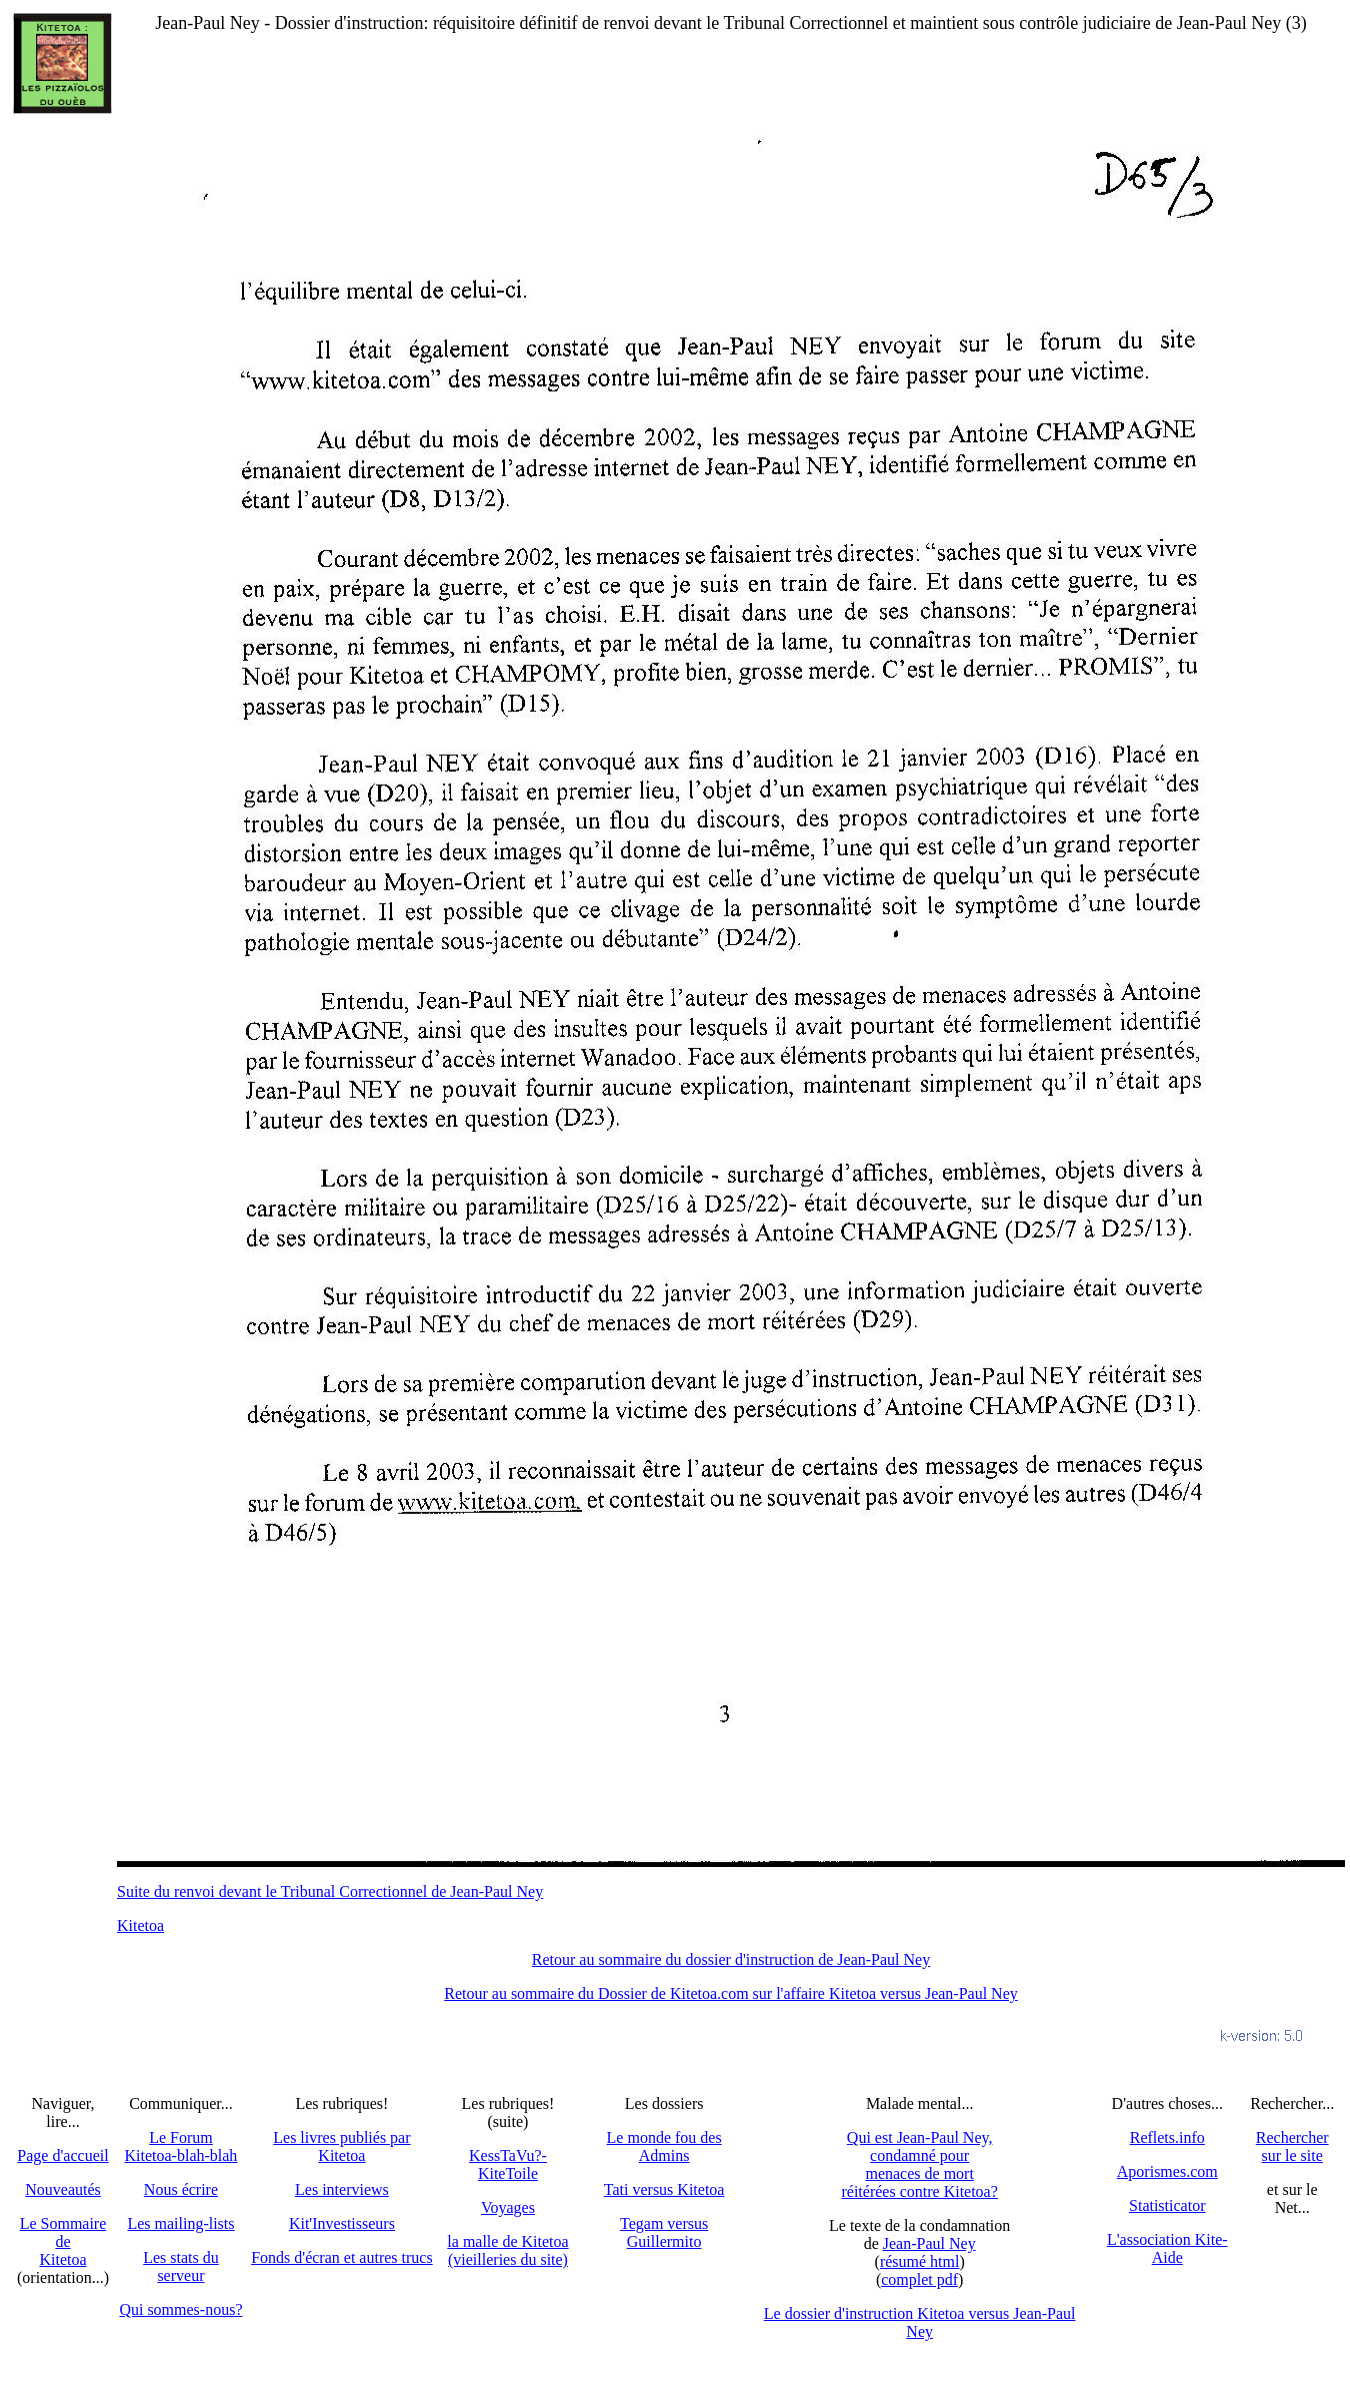 This screenshot has width=1350, height=2390. What do you see at coordinates (63, 2241) in the screenshot?
I see `Le SommairedeKitetoa` at bounding box center [63, 2241].